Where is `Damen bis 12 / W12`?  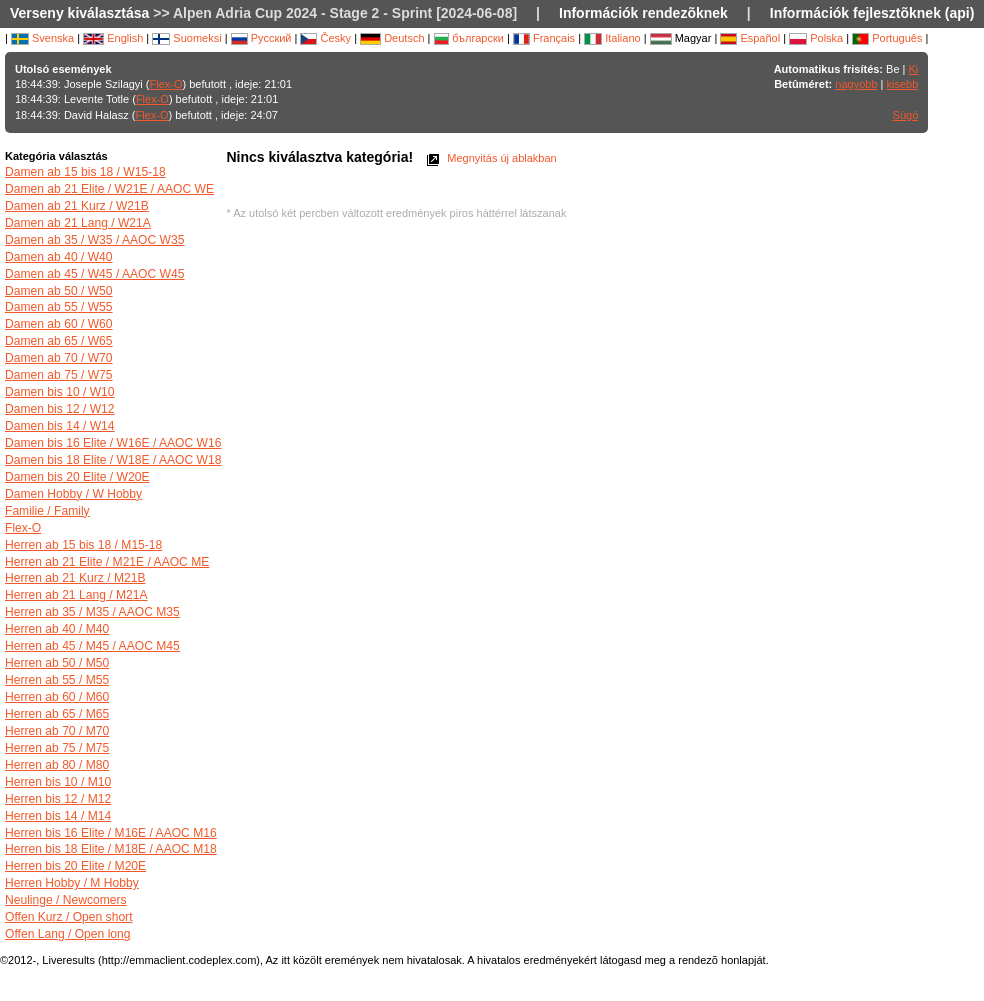 Damen bis 12 / W12 is located at coordinates (60, 409).